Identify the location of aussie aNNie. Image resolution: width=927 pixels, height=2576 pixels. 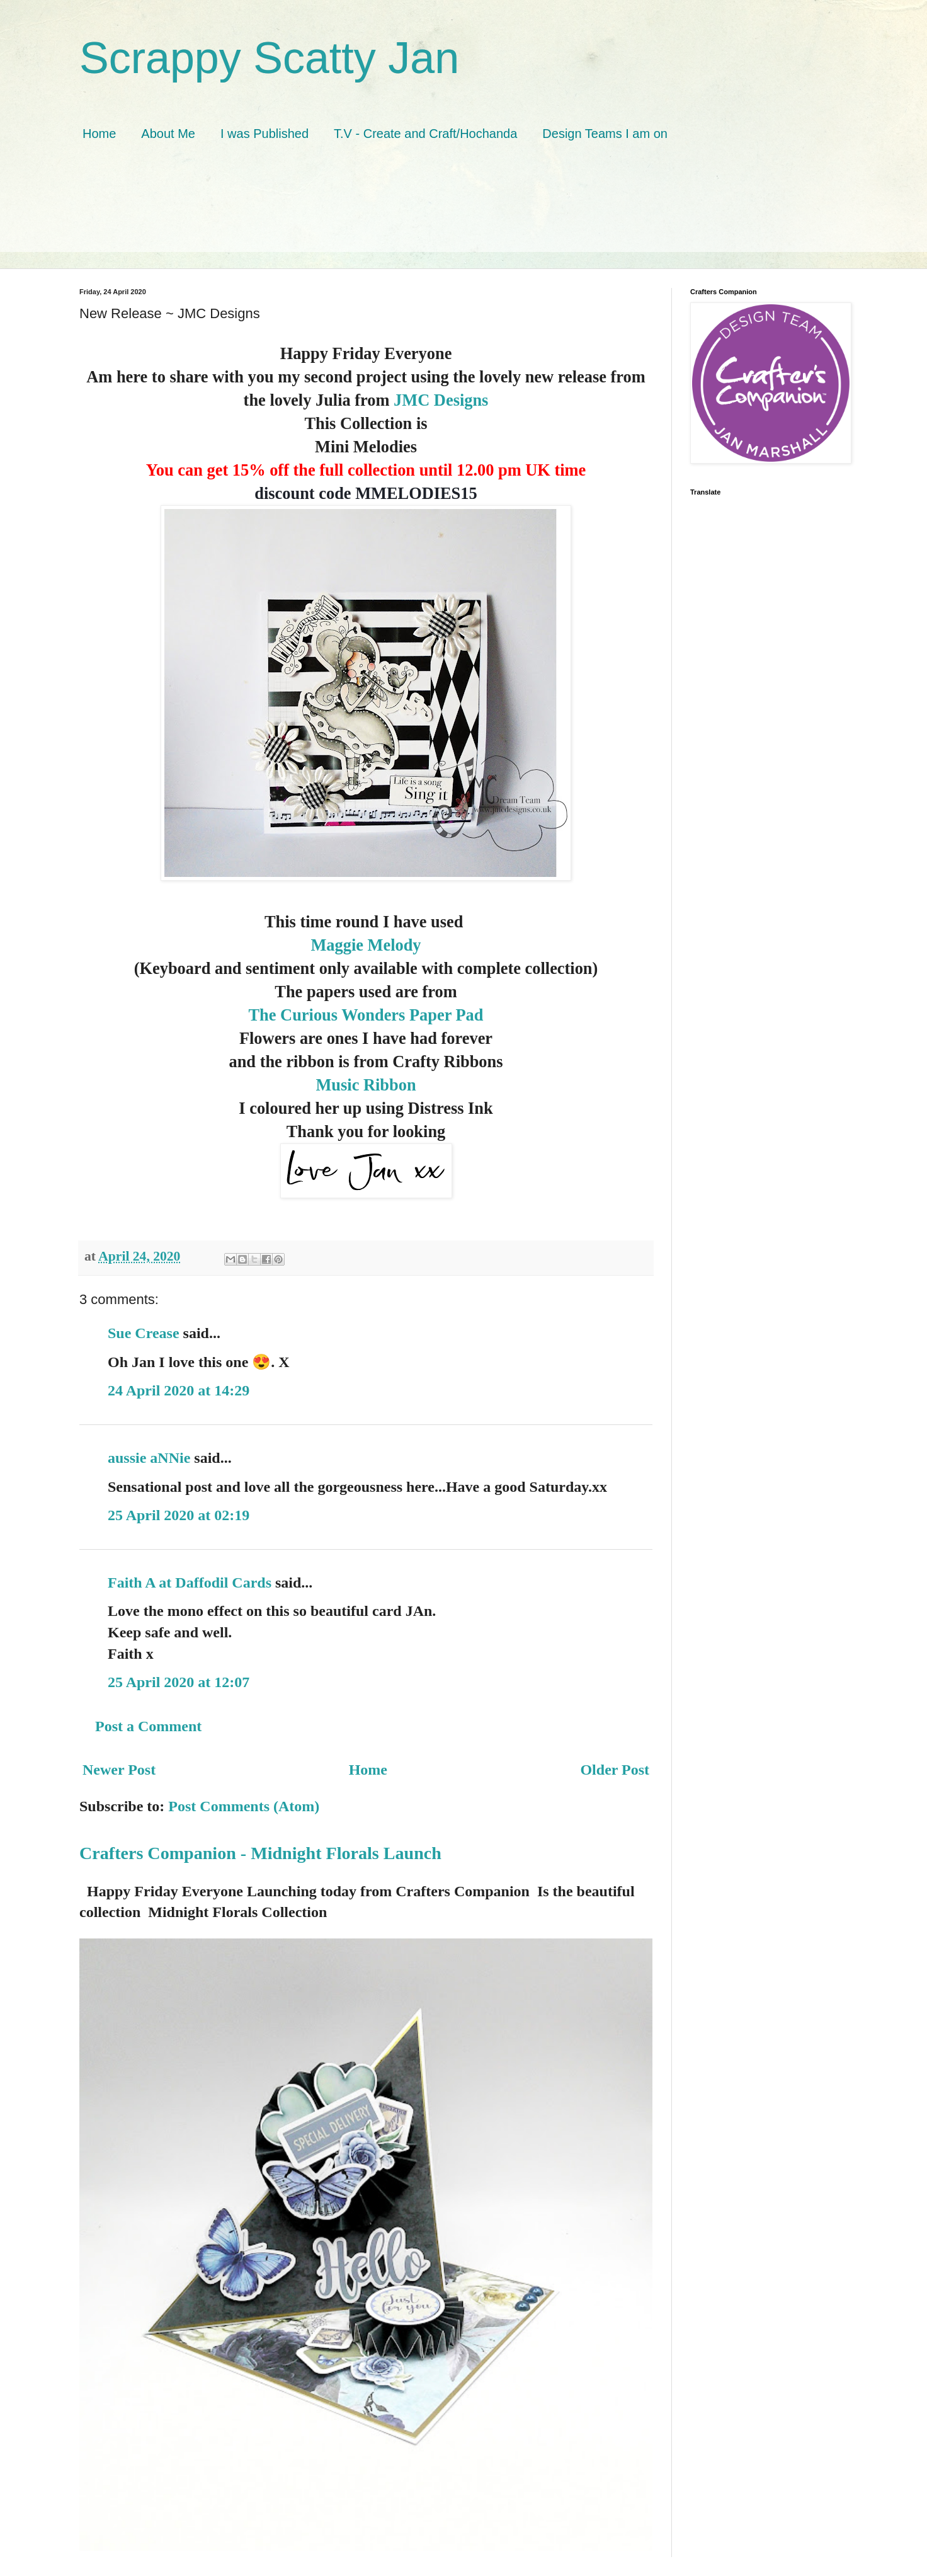
(149, 1458).